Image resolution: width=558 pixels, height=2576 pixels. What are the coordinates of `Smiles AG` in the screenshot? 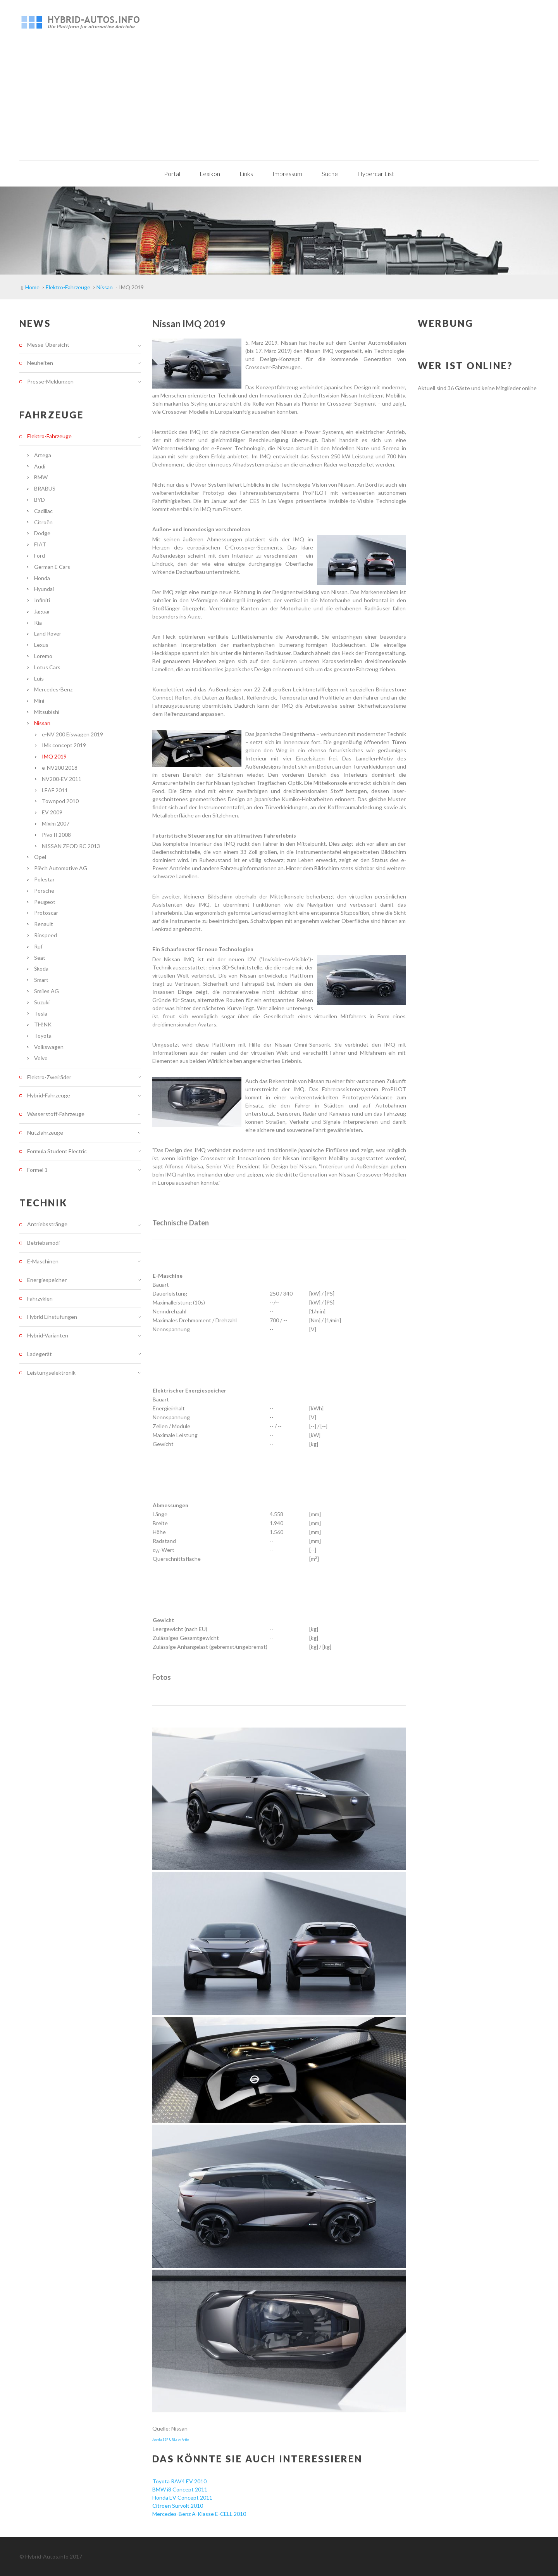 It's located at (46, 991).